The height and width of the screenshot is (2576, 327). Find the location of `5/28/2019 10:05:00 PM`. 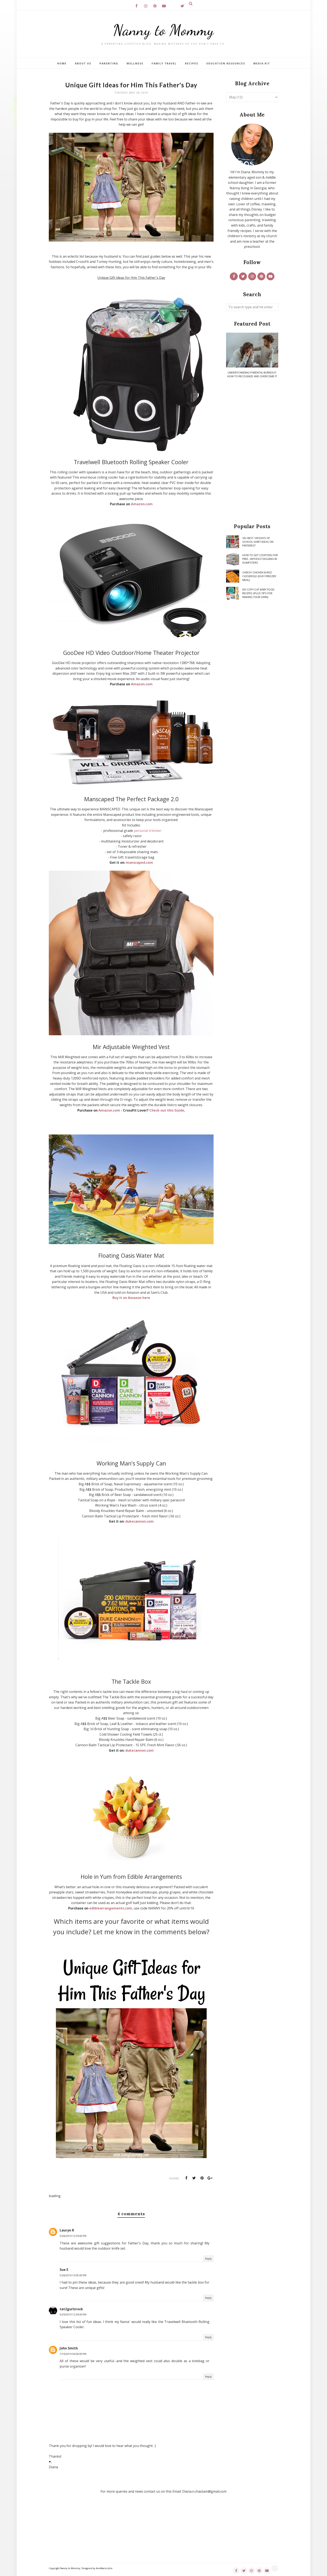

5/28/2019 10:05:00 PM is located at coordinates (73, 2275).